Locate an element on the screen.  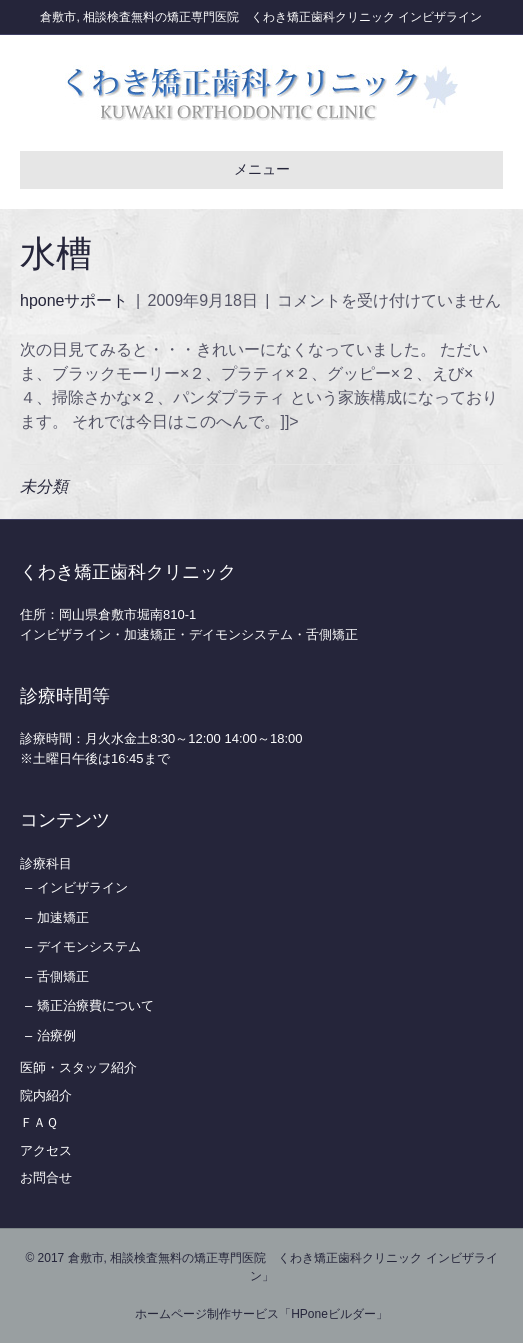
アクセス is located at coordinates (46, 1150).